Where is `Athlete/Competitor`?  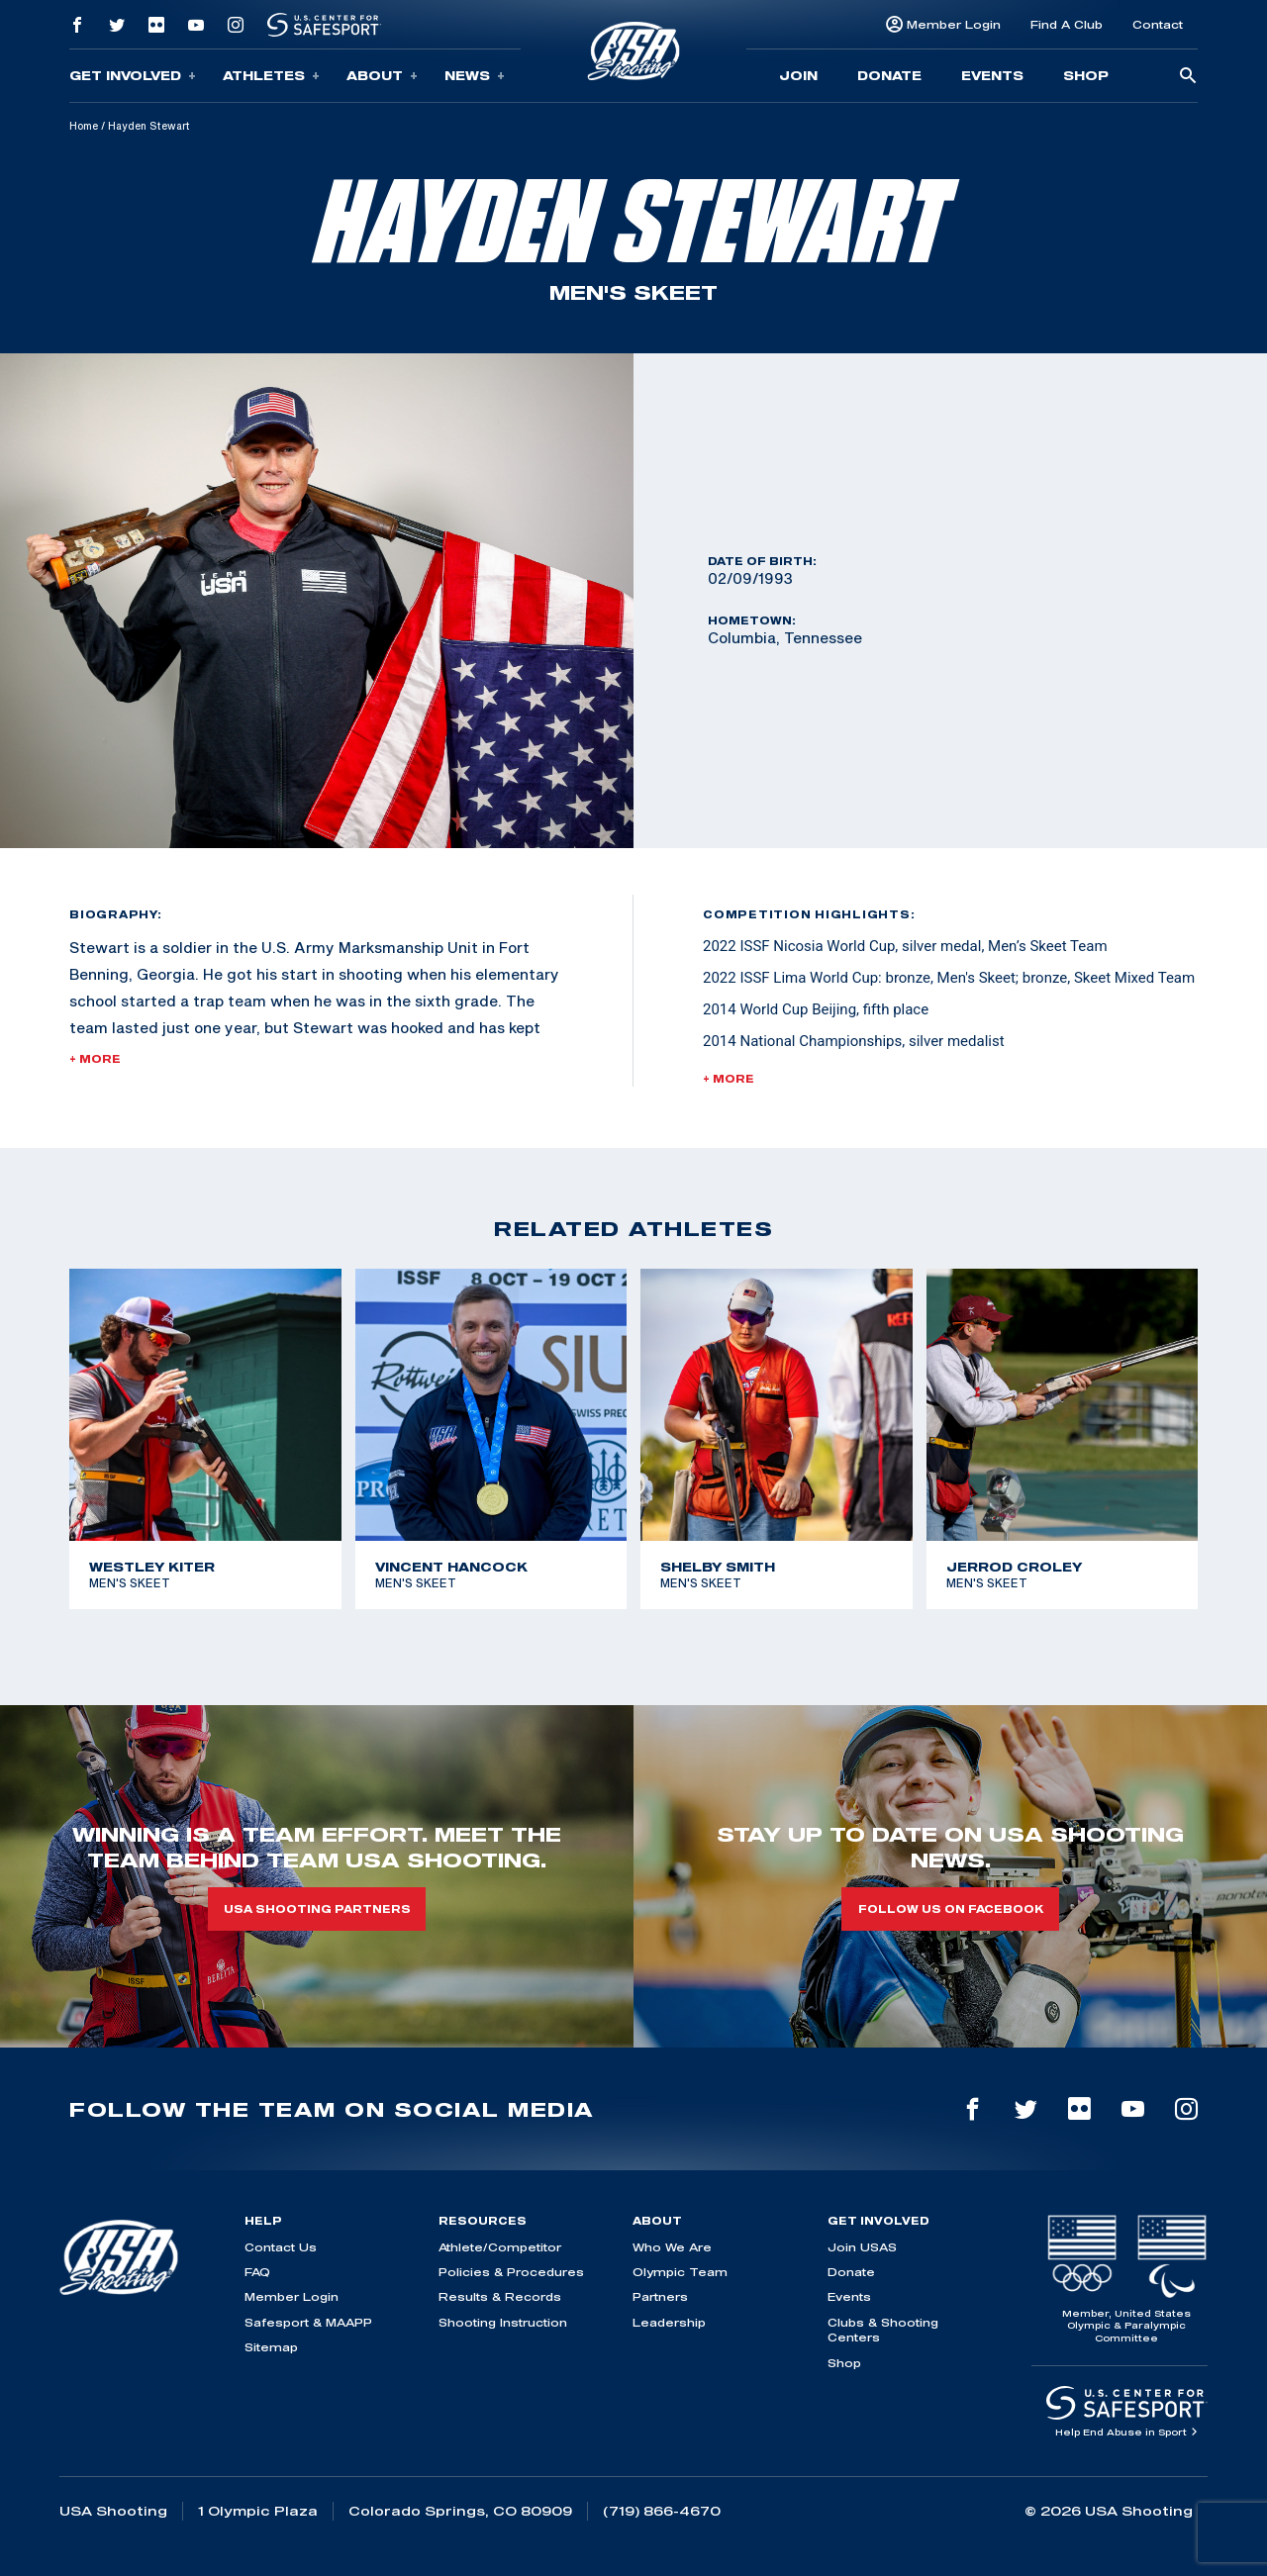
Athlete/Competitor is located at coordinates (500, 2247).